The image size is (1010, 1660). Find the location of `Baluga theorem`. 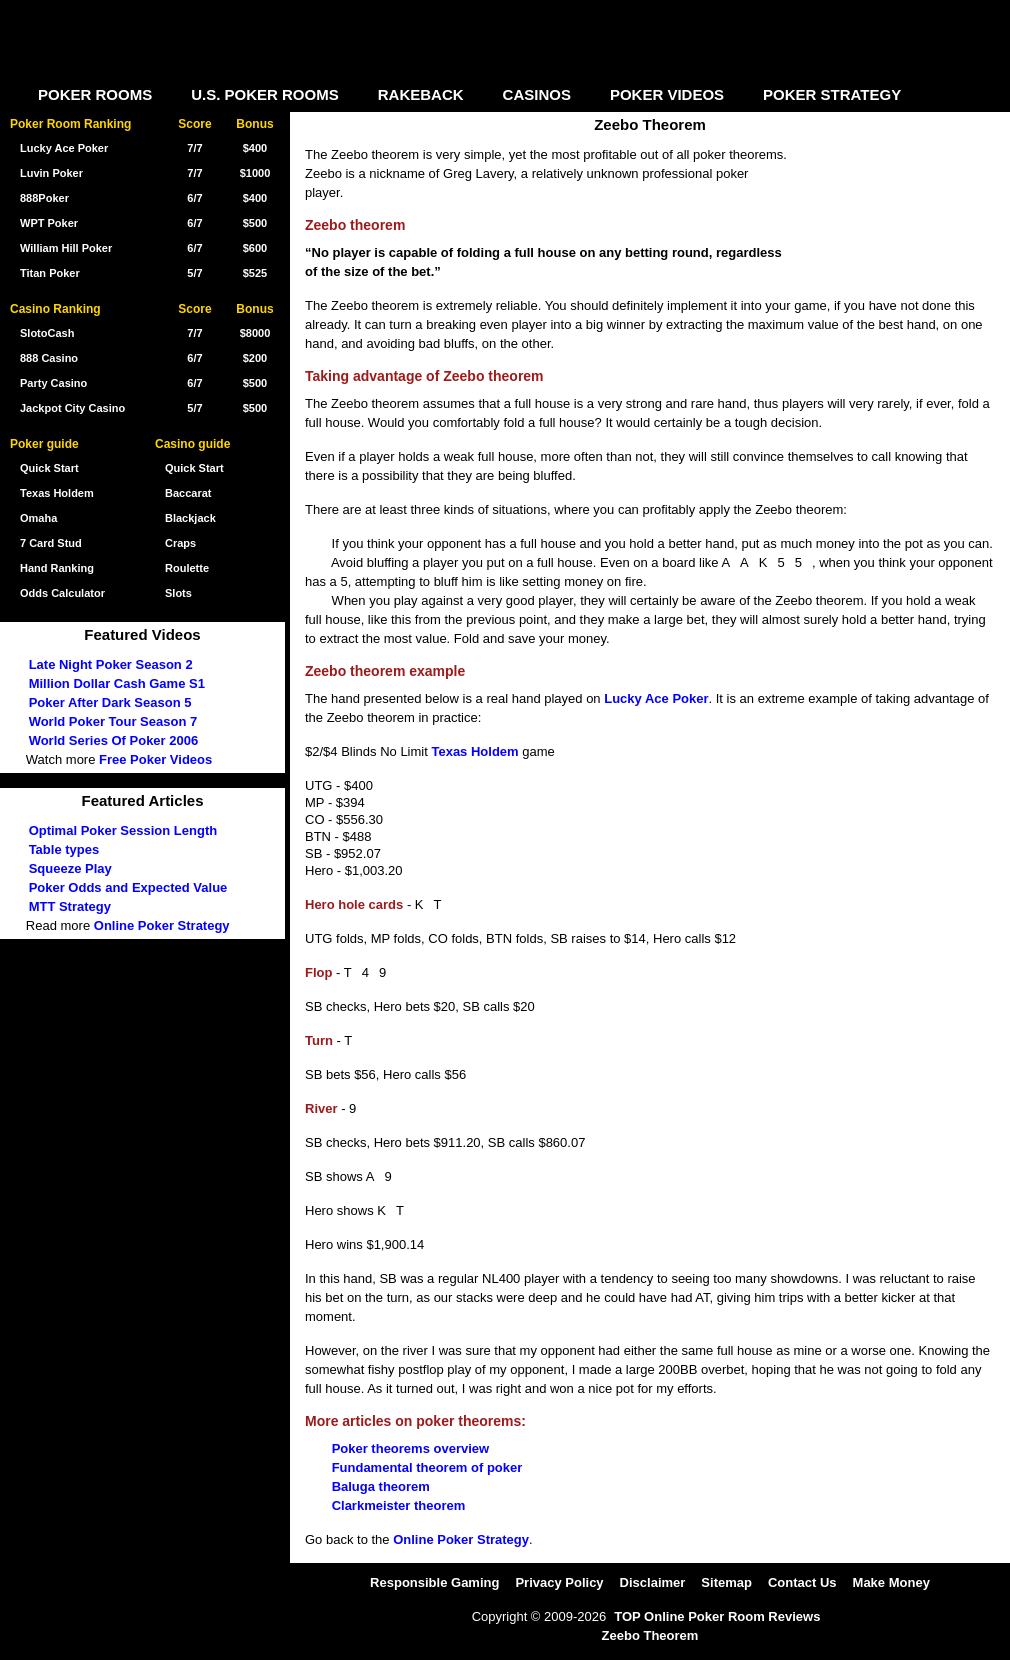

Baluga theorem is located at coordinates (381, 1486).